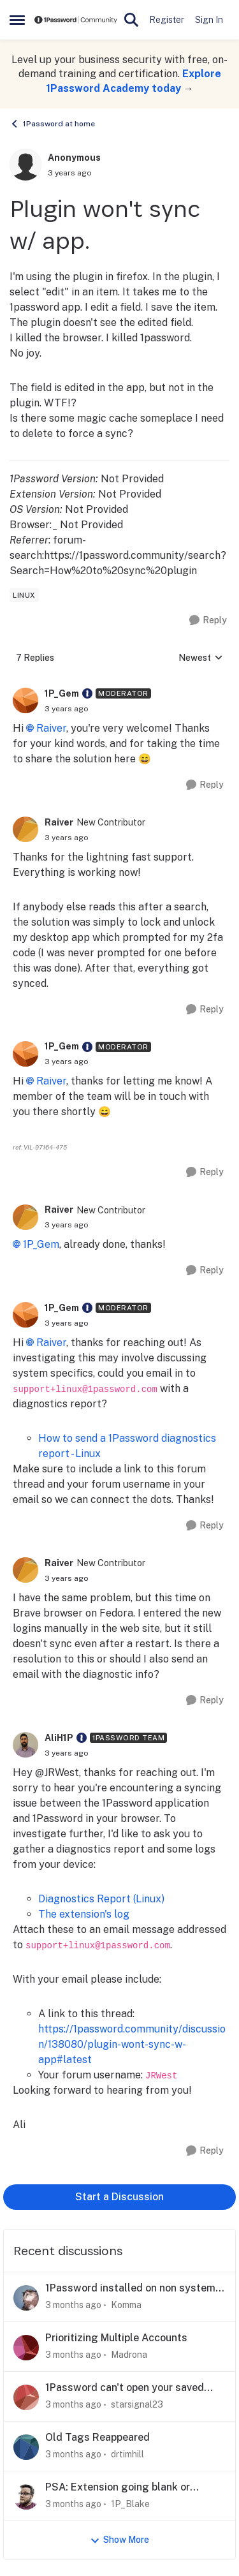 The width and height of the screenshot is (239, 2576). What do you see at coordinates (26, 2347) in the screenshot?
I see `[View Profile: Madrona,]` at bounding box center [26, 2347].